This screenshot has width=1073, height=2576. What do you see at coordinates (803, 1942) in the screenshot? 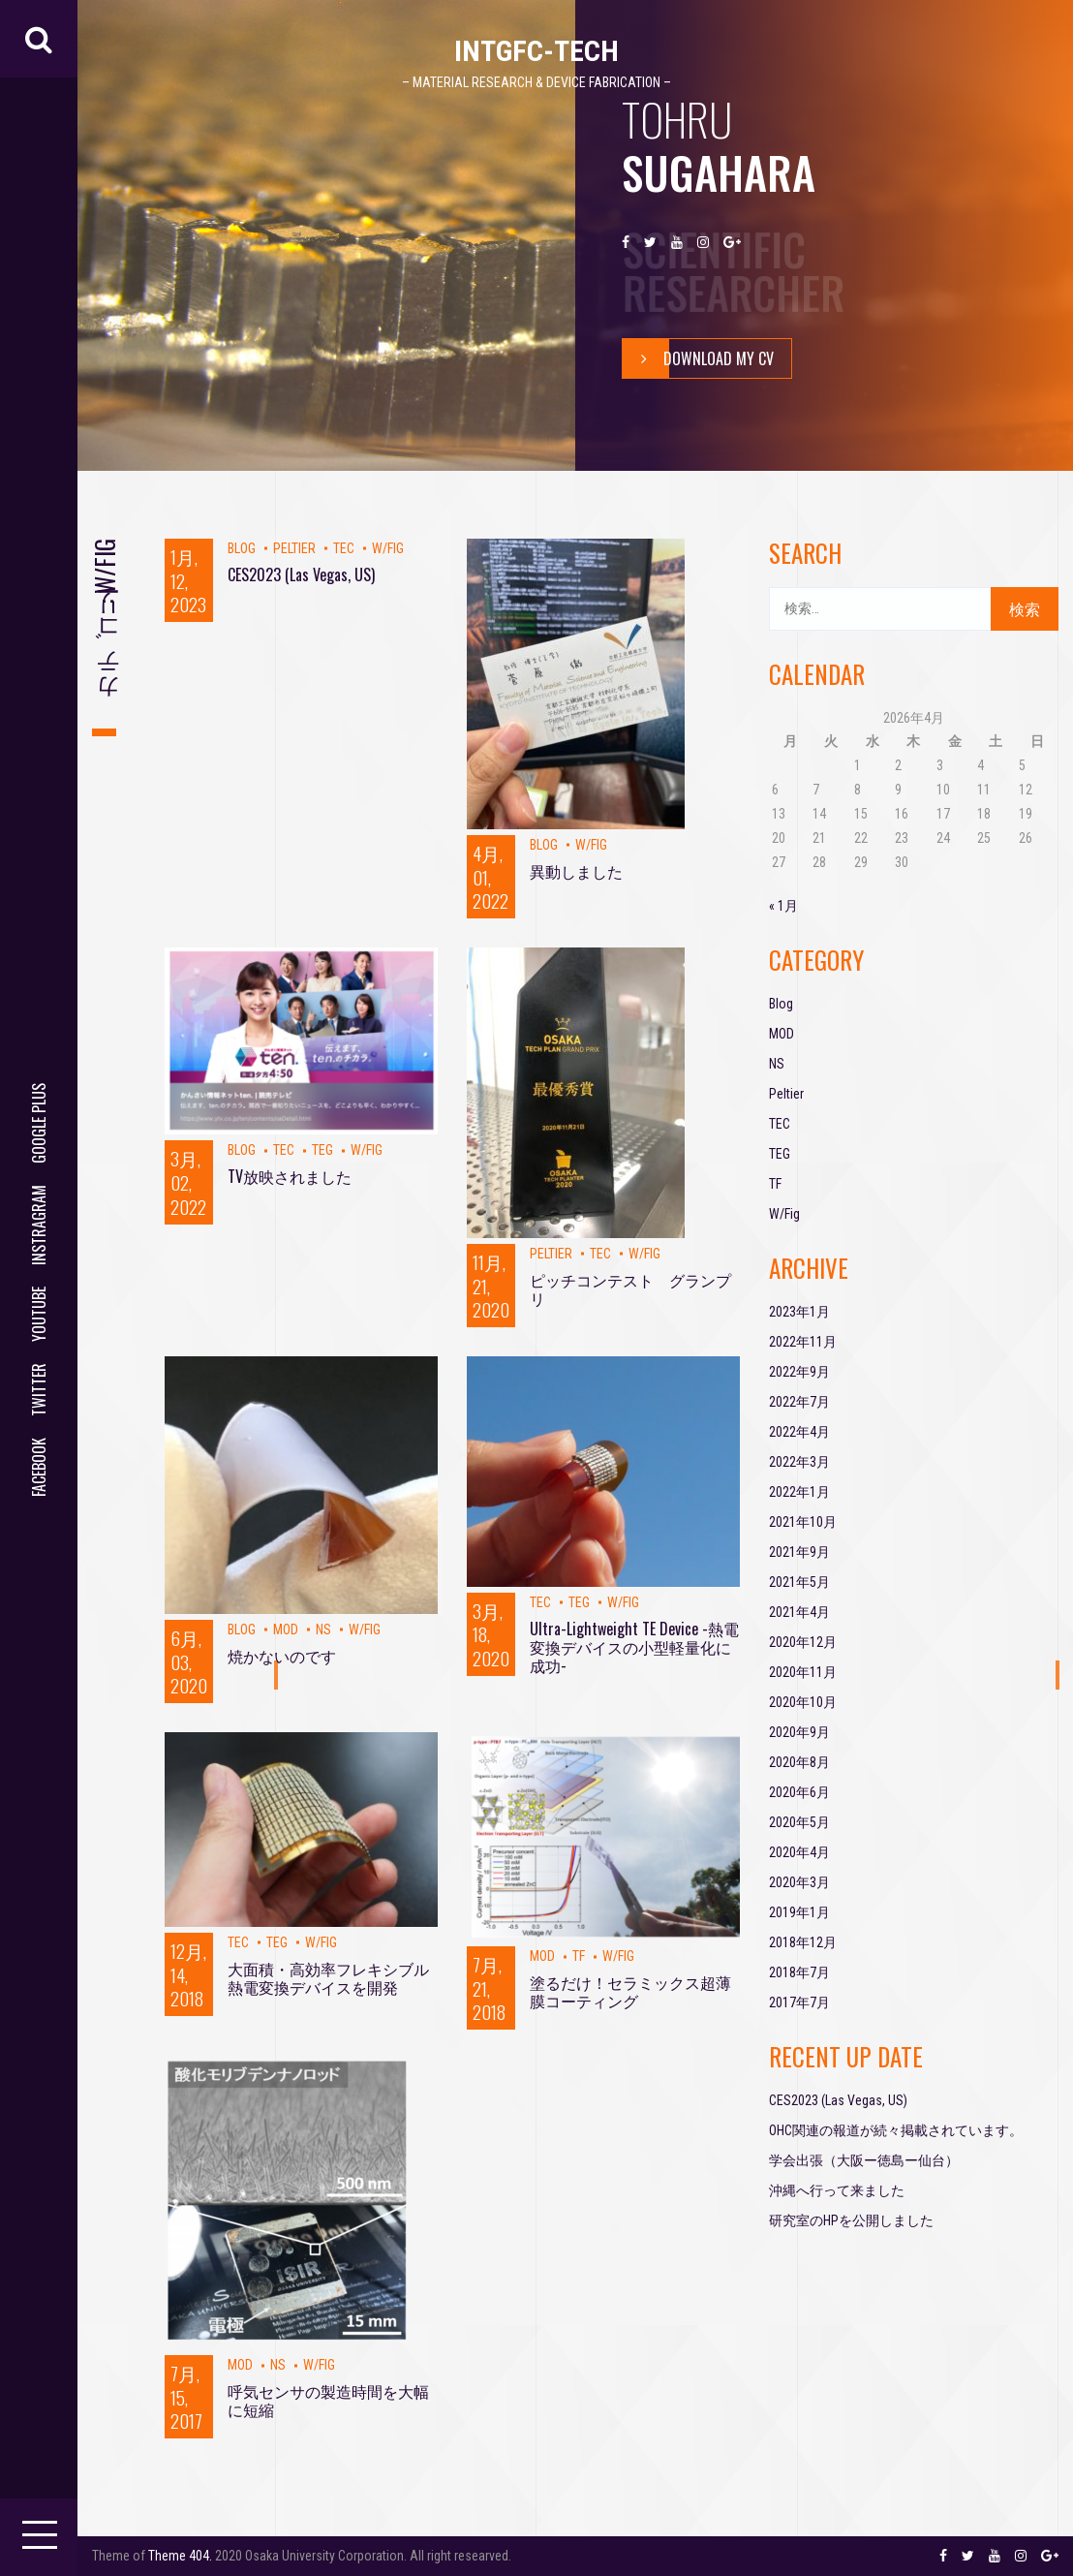
I see `2018年12月` at bounding box center [803, 1942].